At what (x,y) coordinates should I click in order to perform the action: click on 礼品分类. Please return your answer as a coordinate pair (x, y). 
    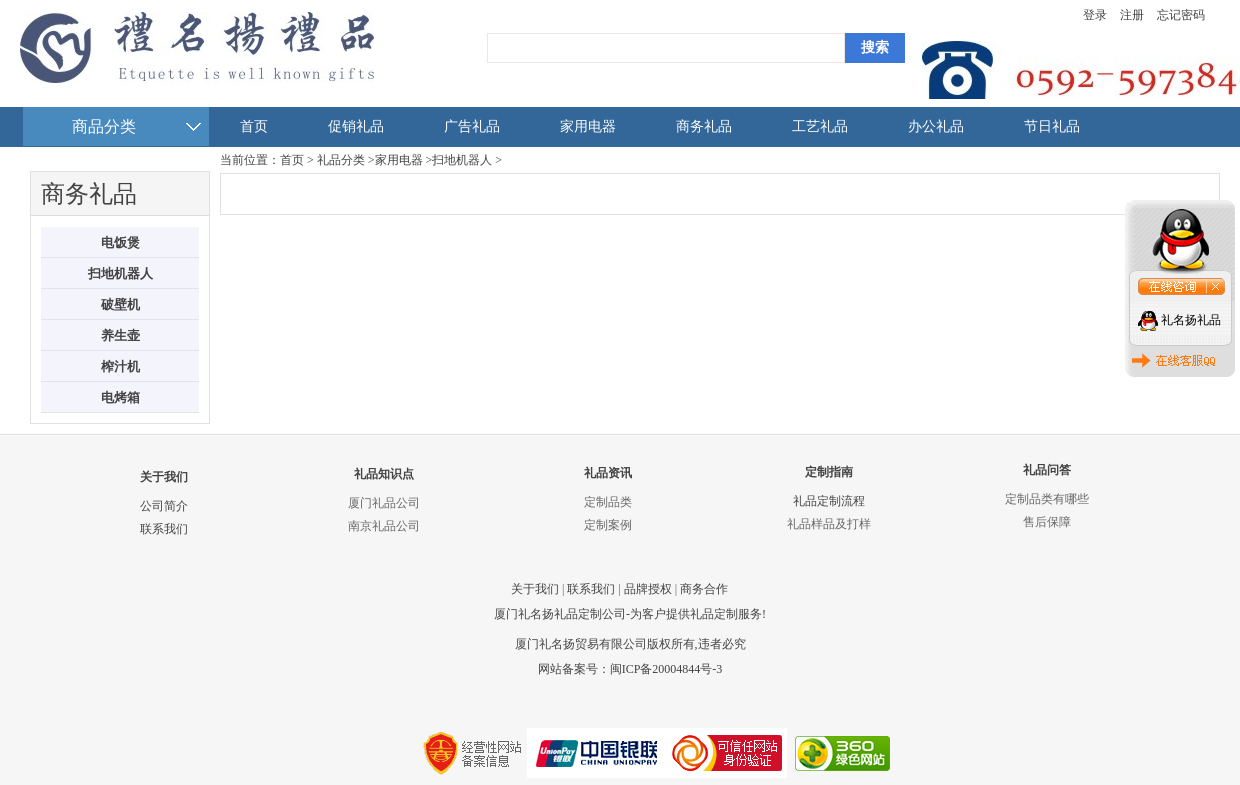
    Looking at the image, I should click on (341, 160).